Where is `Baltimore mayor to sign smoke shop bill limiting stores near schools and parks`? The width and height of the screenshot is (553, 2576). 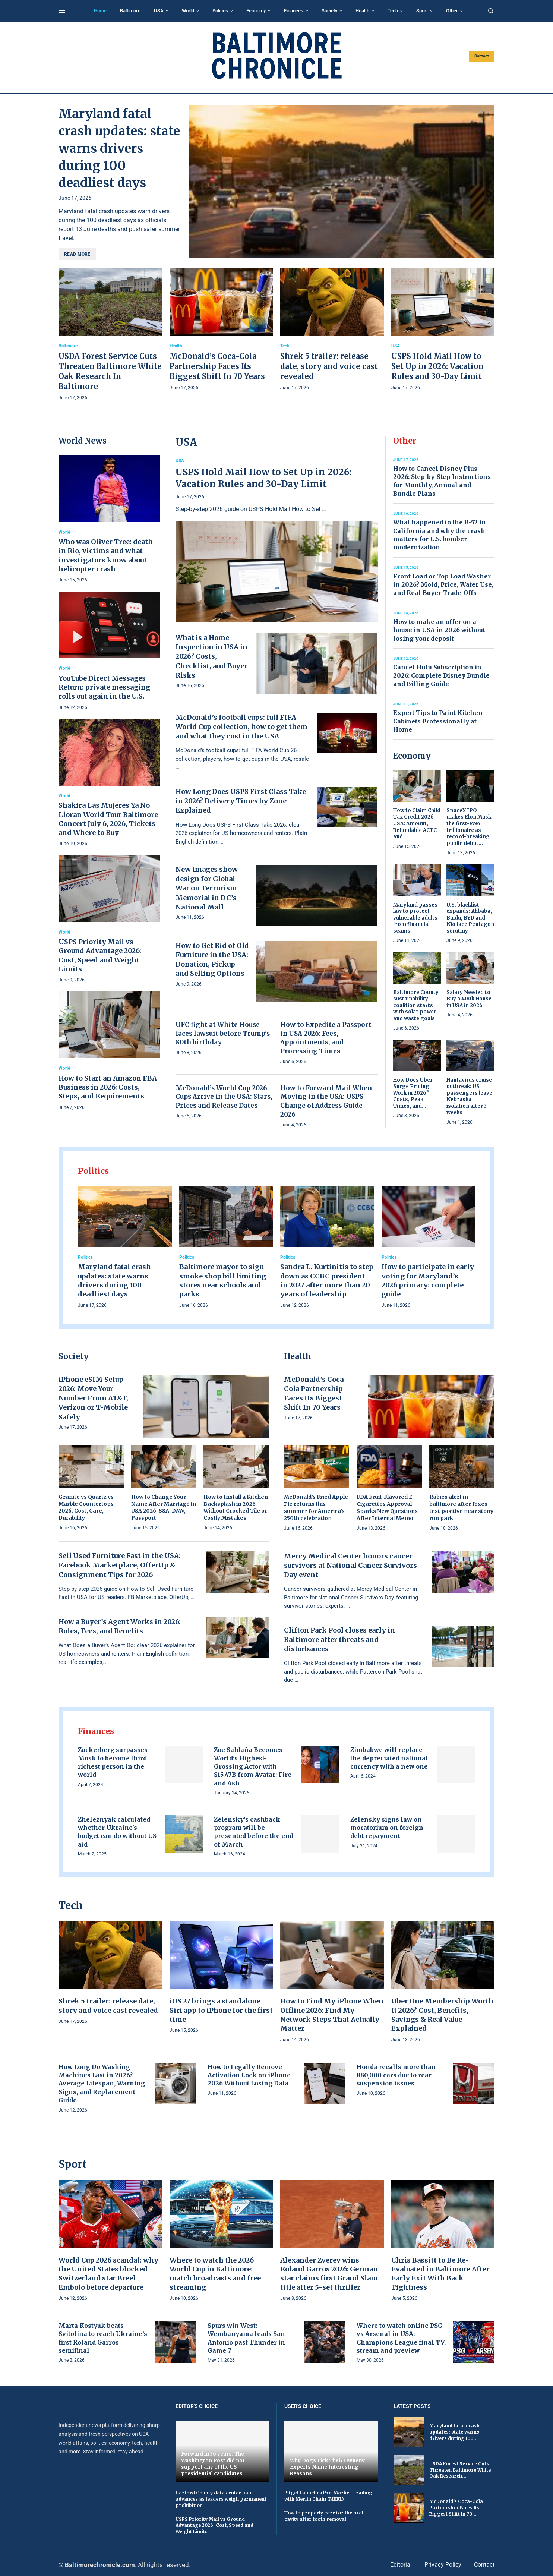 Baltimore mayor to sign smoke shop bill limiting stores near schools and parks is located at coordinates (222, 1280).